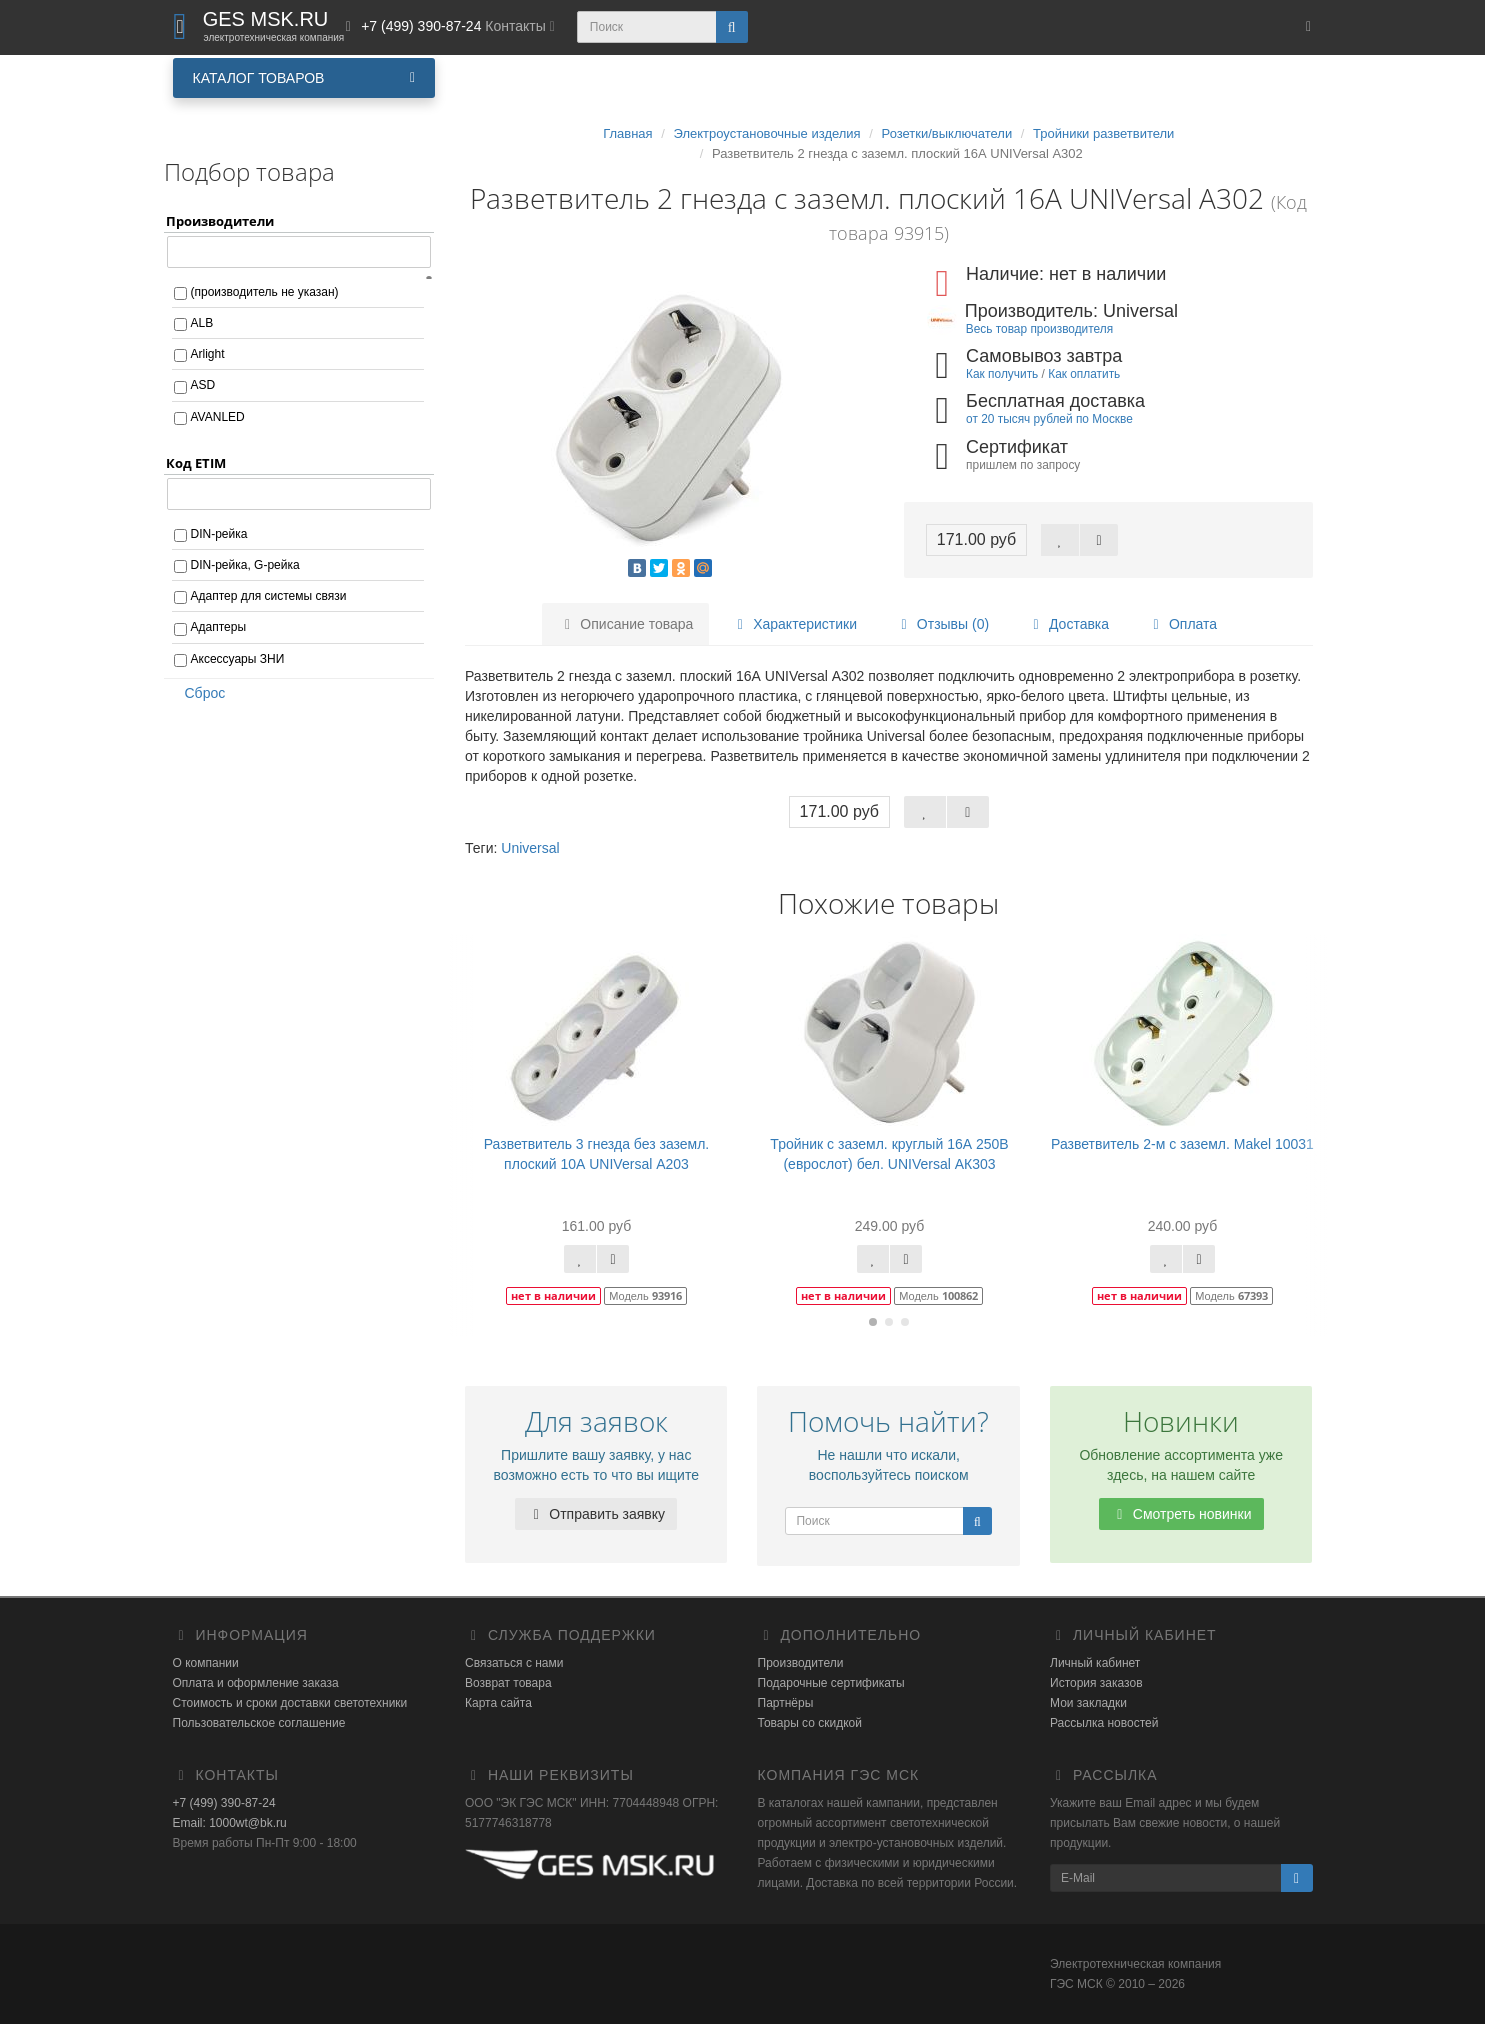 Image resolution: width=1485 pixels, height=2024 pixels. I want to click on Описание товара, so click(626, 624).